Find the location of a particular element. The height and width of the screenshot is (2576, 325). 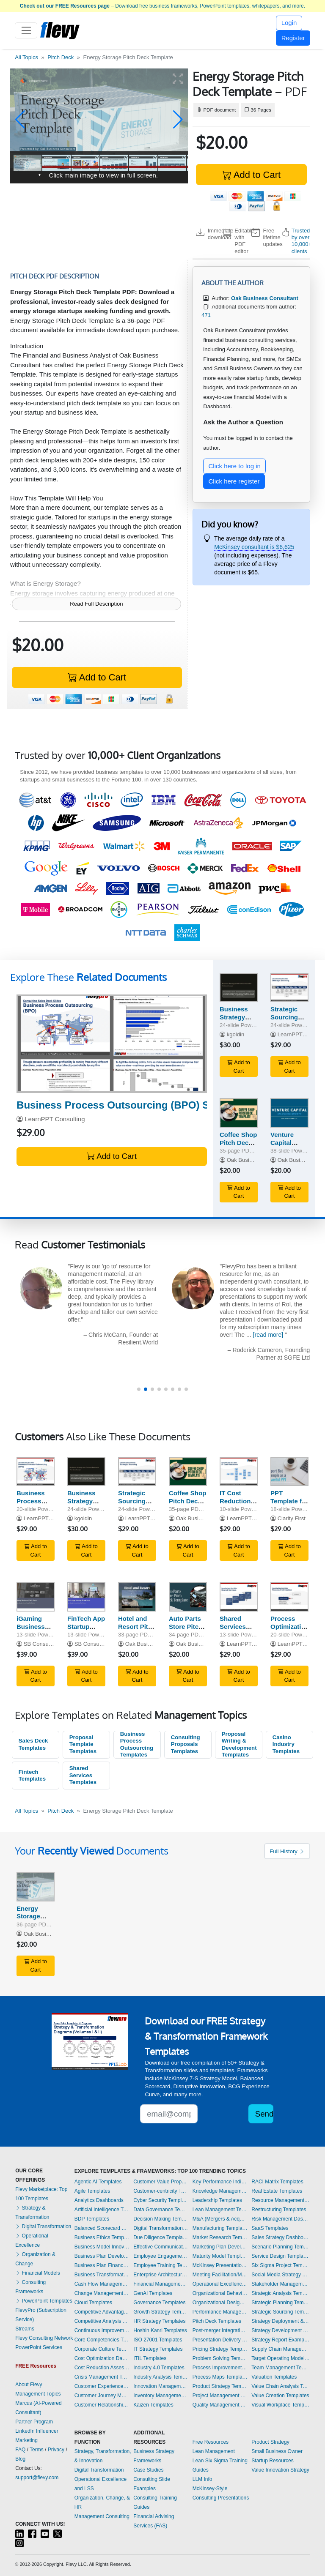

Governance Templates is located at coordinates (159, 2303).